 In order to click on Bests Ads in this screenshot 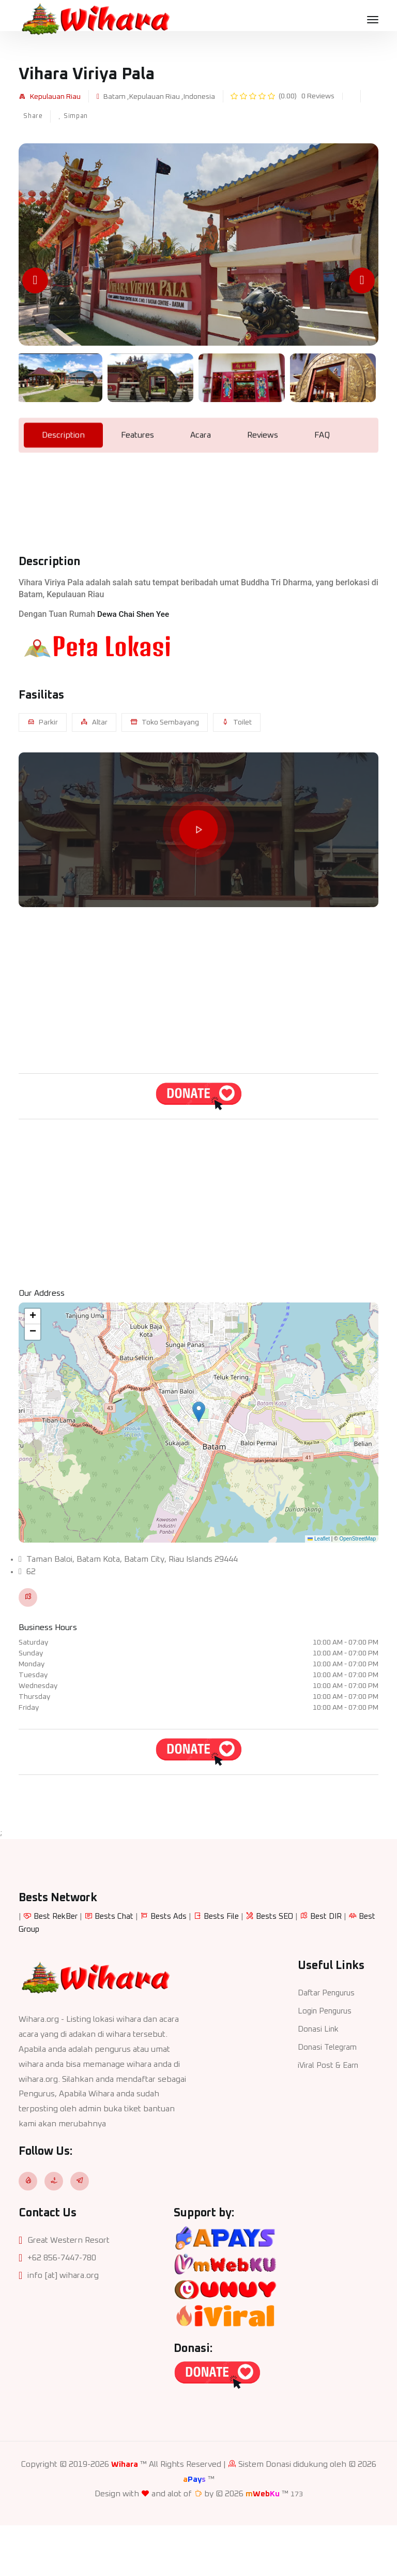, I will do `click(175, 1966)`.